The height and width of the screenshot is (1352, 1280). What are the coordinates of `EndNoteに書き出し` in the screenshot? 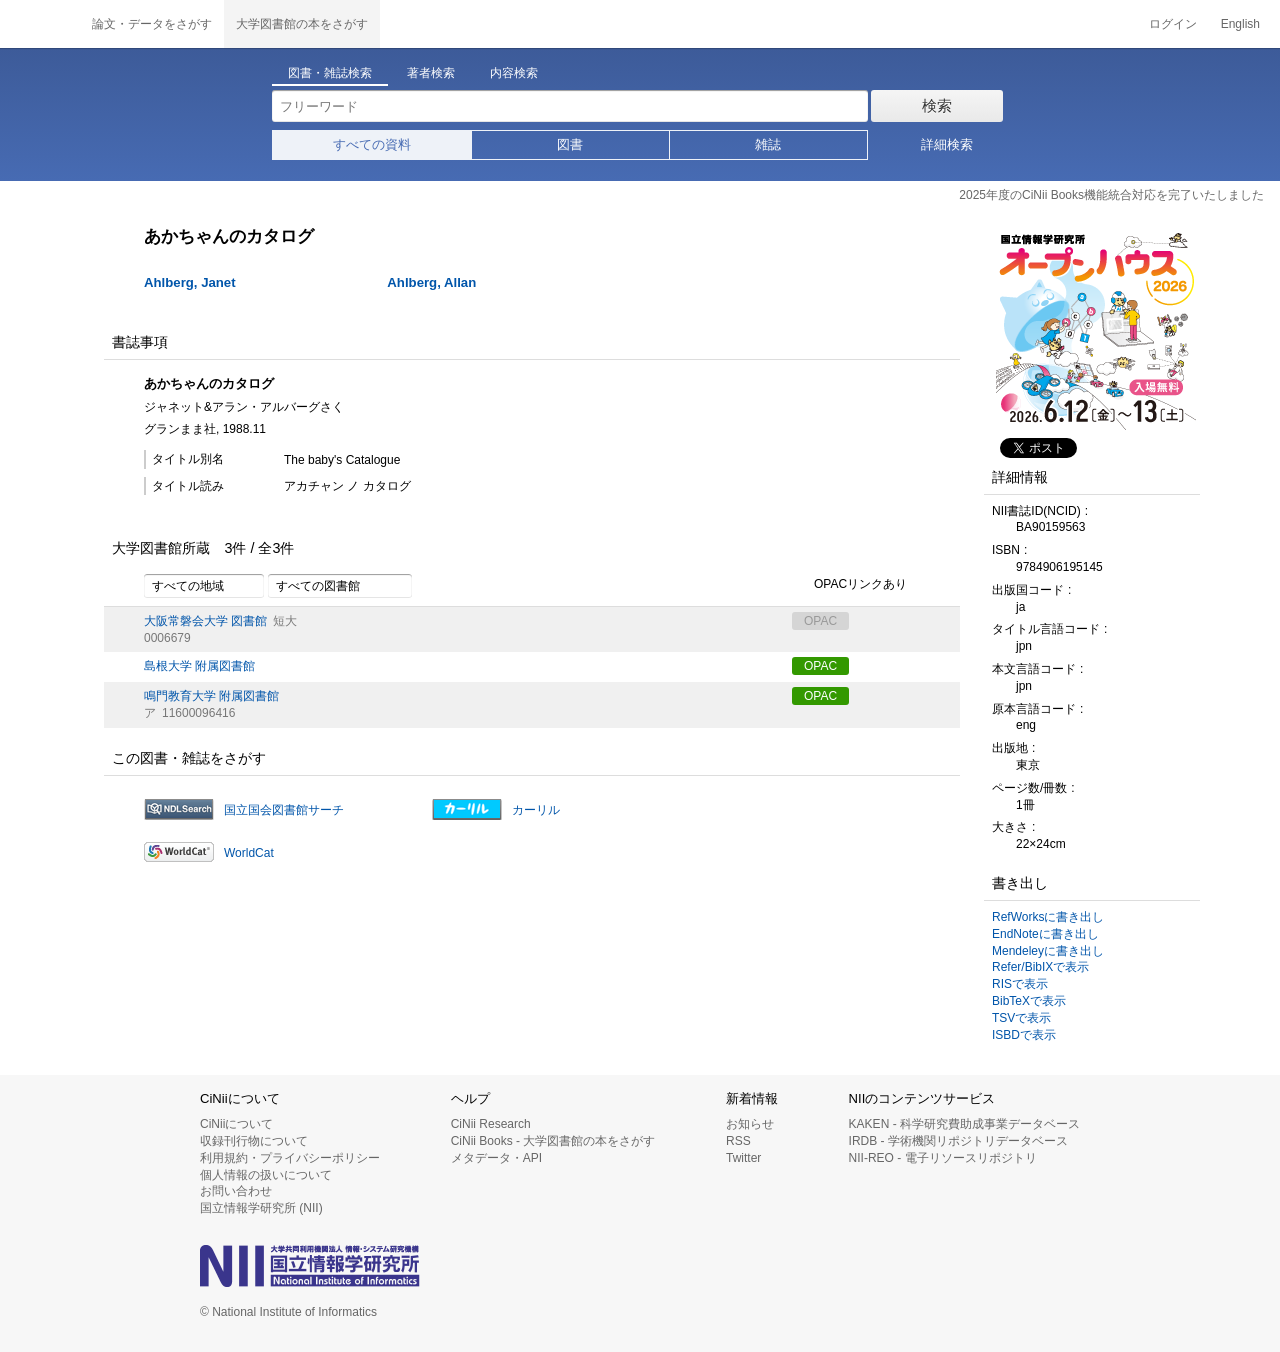 It's located at (1045, 934).